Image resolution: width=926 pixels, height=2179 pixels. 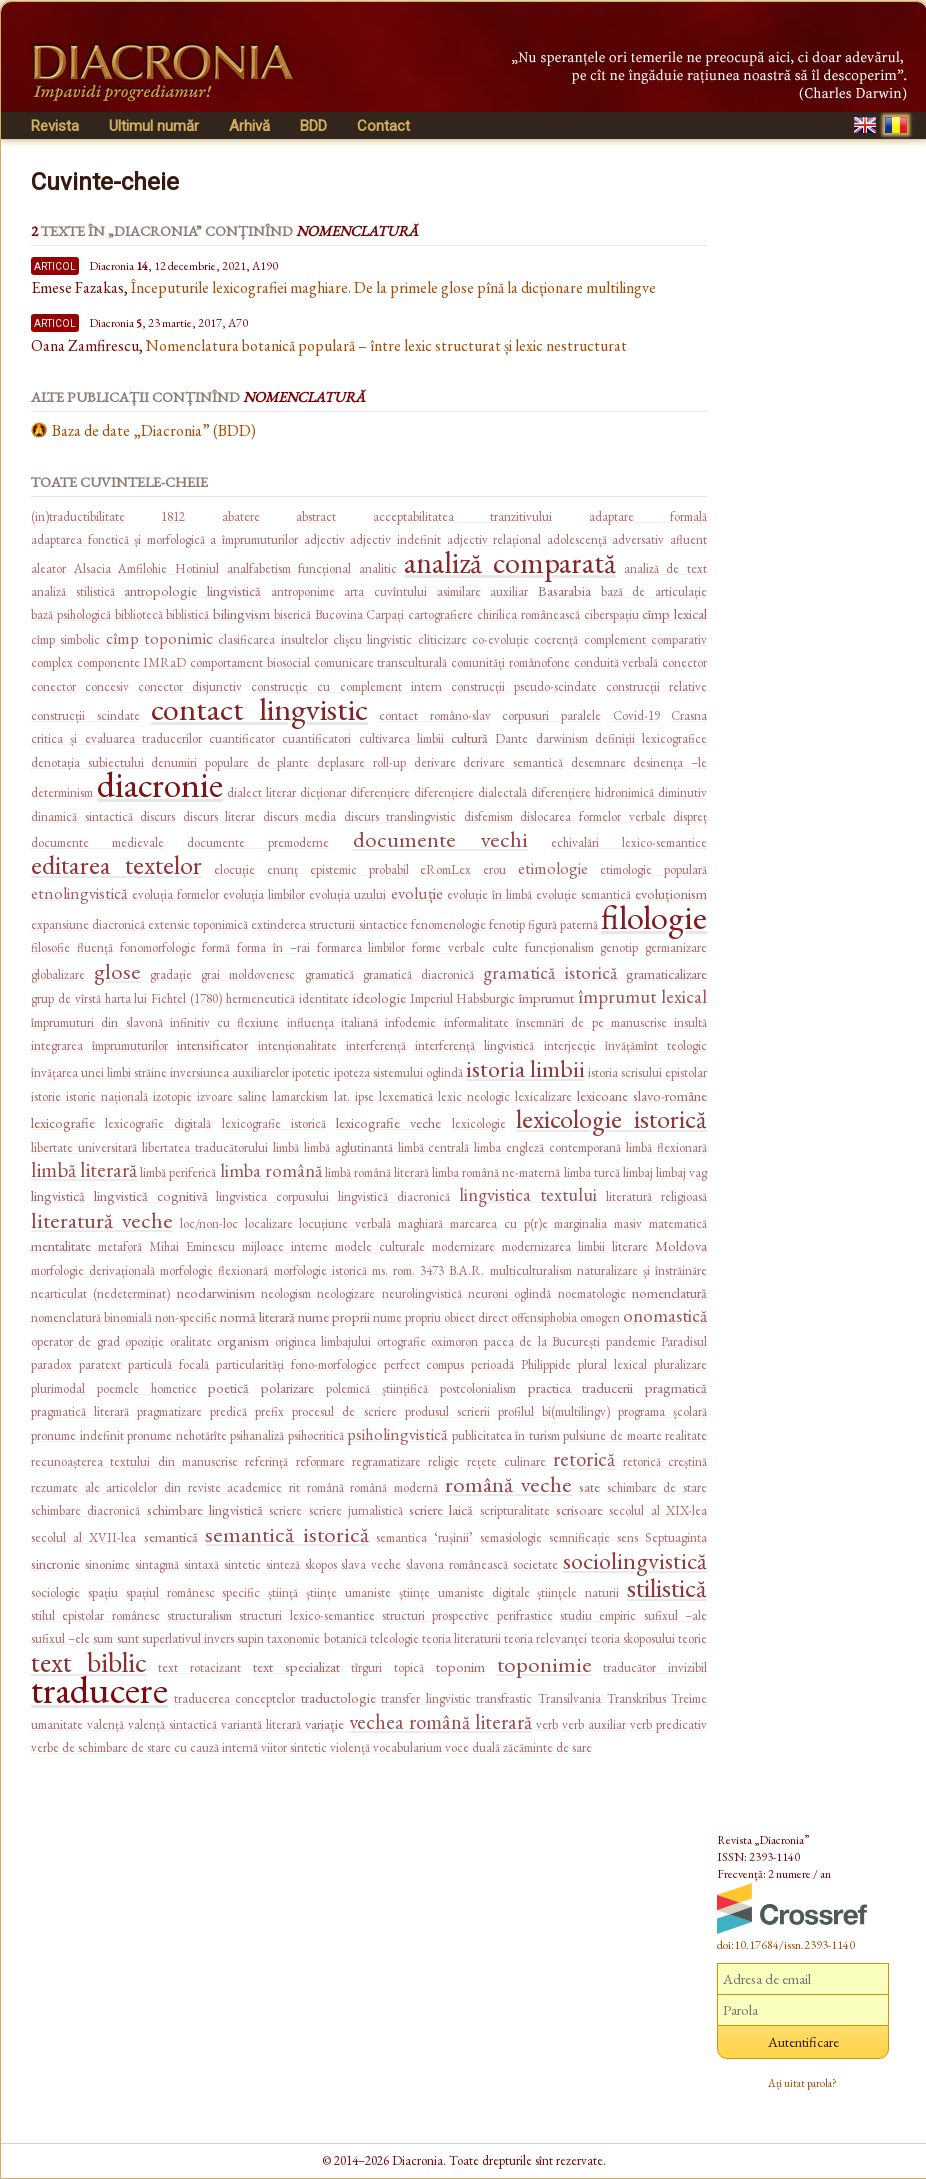 I want to click on loc/non-loc, so click(x=209, y=1223).